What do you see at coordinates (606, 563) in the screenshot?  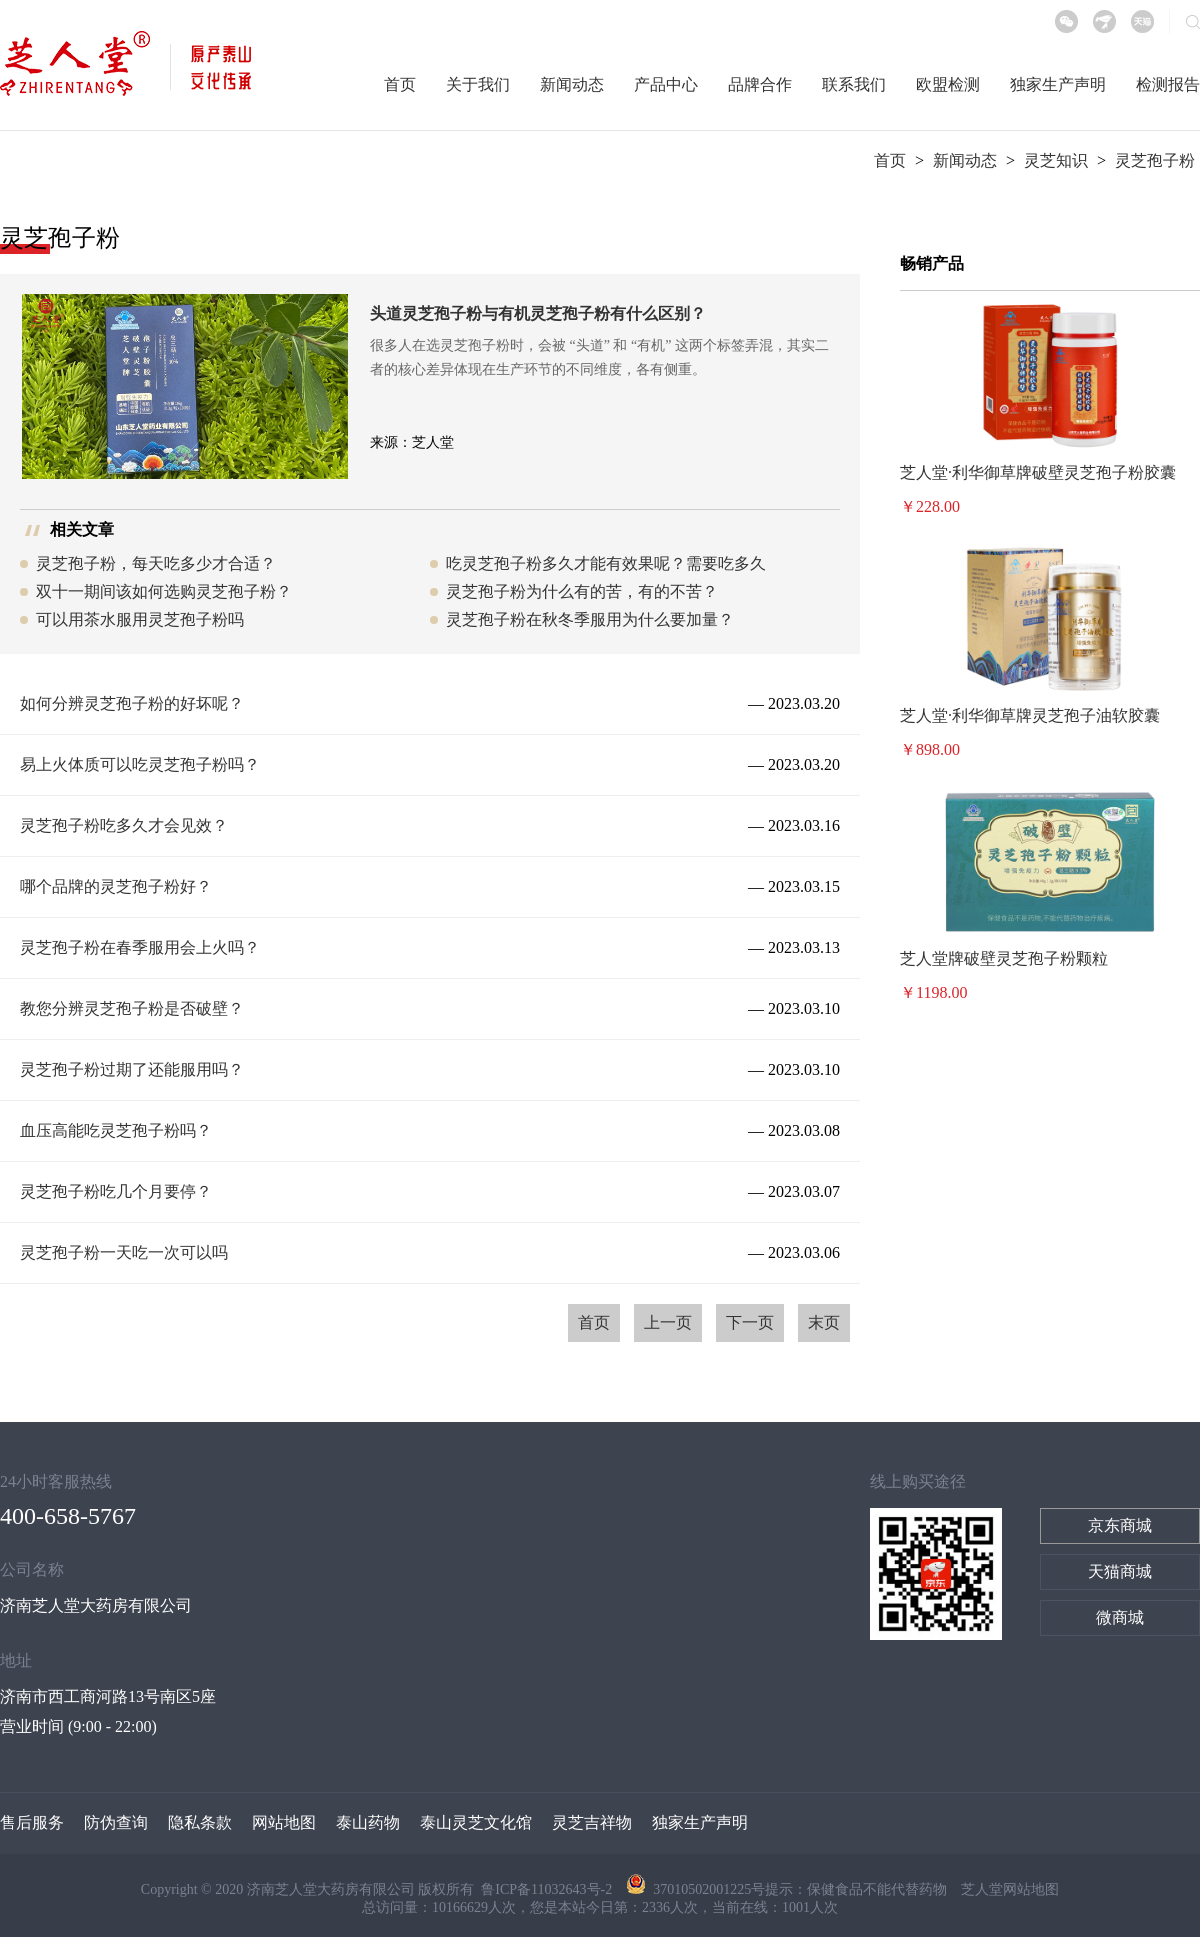 I see `吃灵芝孢子粉多久才能有效果呢？需要吃多久` at bounding box center [606, 563].